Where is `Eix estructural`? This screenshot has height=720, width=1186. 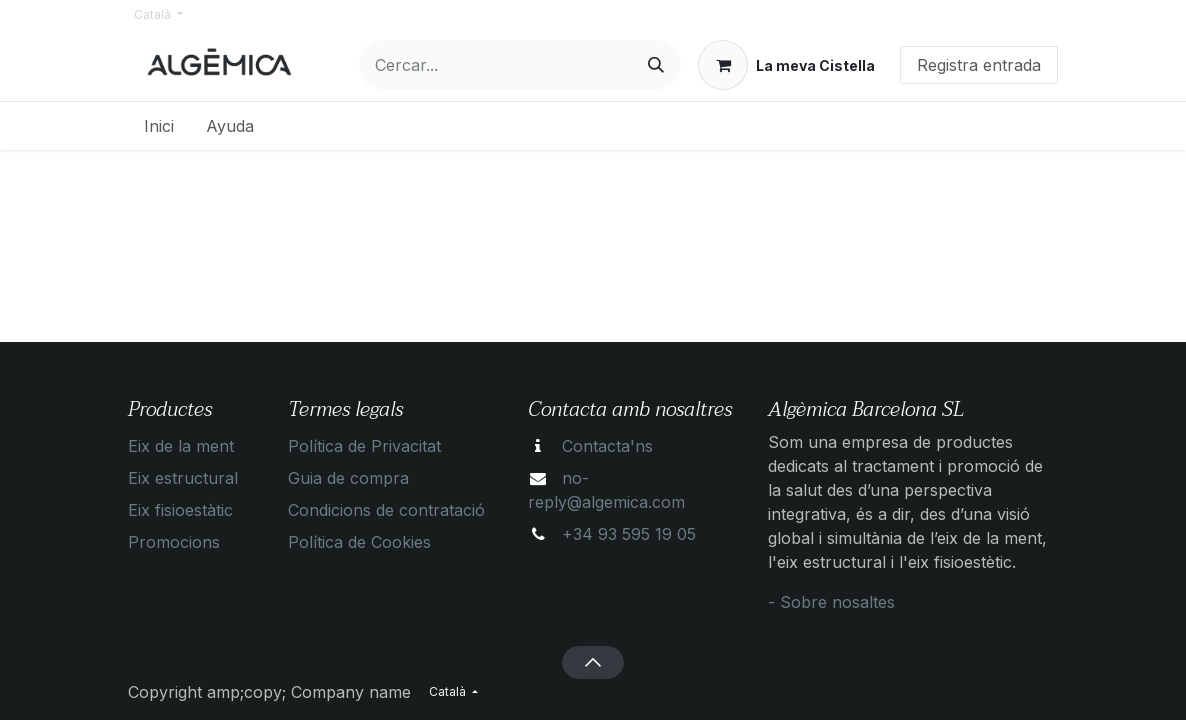 Eix estructural is located at coordinates (183, 478).